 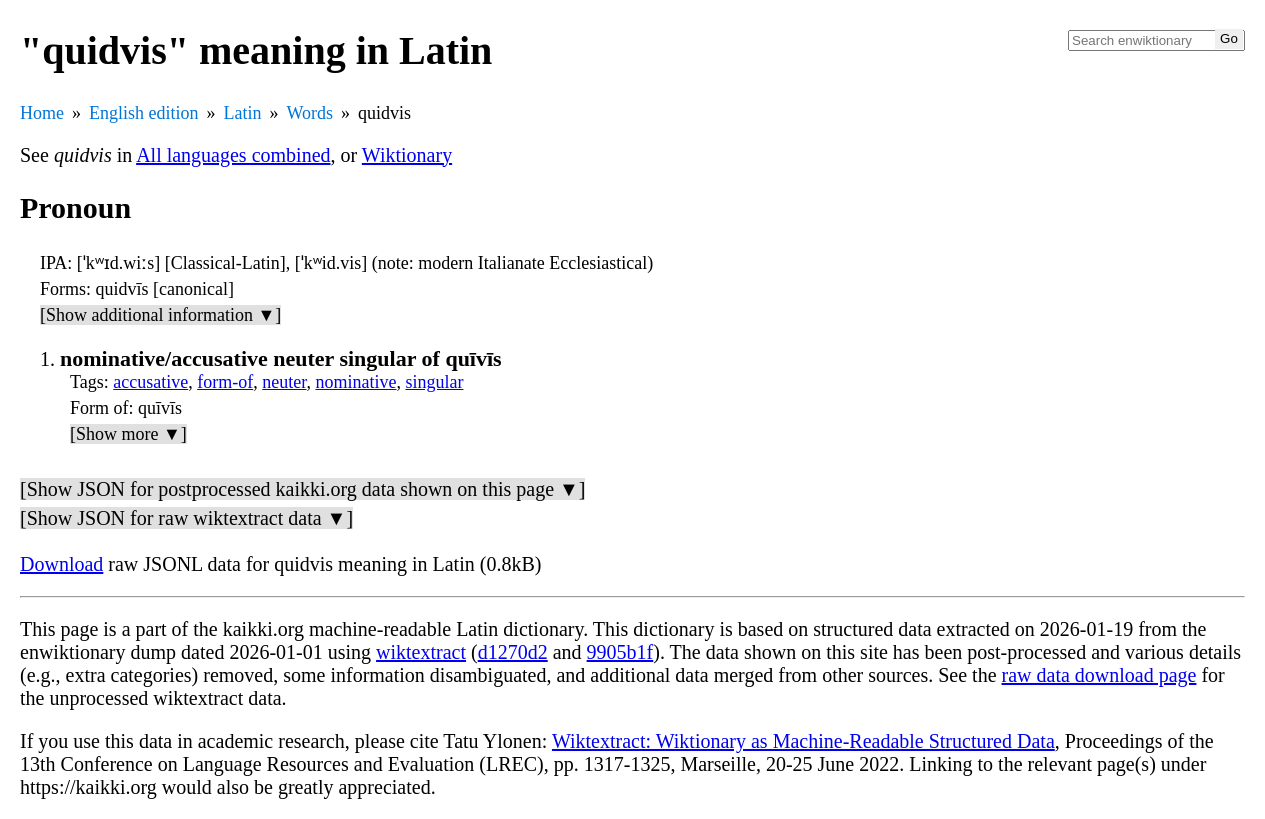 I want to click on [Show JSON for raw wiktextract data ▼], so click(x=186, y=518).